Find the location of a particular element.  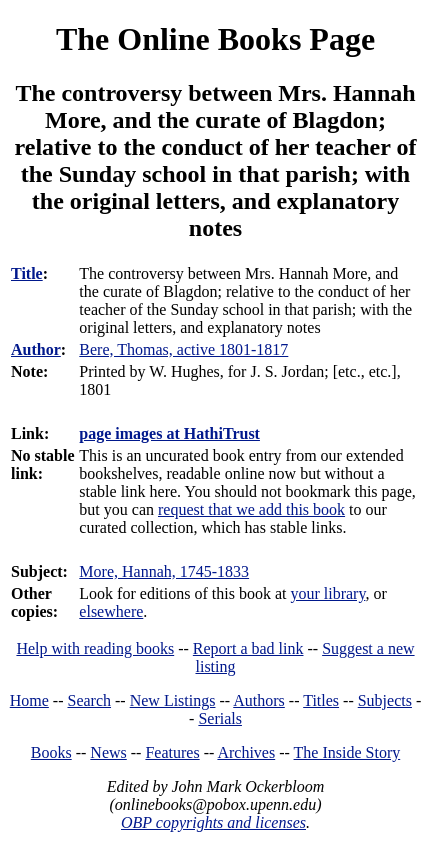

OBP copyrights and licenses is located at coordinates (213, 822).